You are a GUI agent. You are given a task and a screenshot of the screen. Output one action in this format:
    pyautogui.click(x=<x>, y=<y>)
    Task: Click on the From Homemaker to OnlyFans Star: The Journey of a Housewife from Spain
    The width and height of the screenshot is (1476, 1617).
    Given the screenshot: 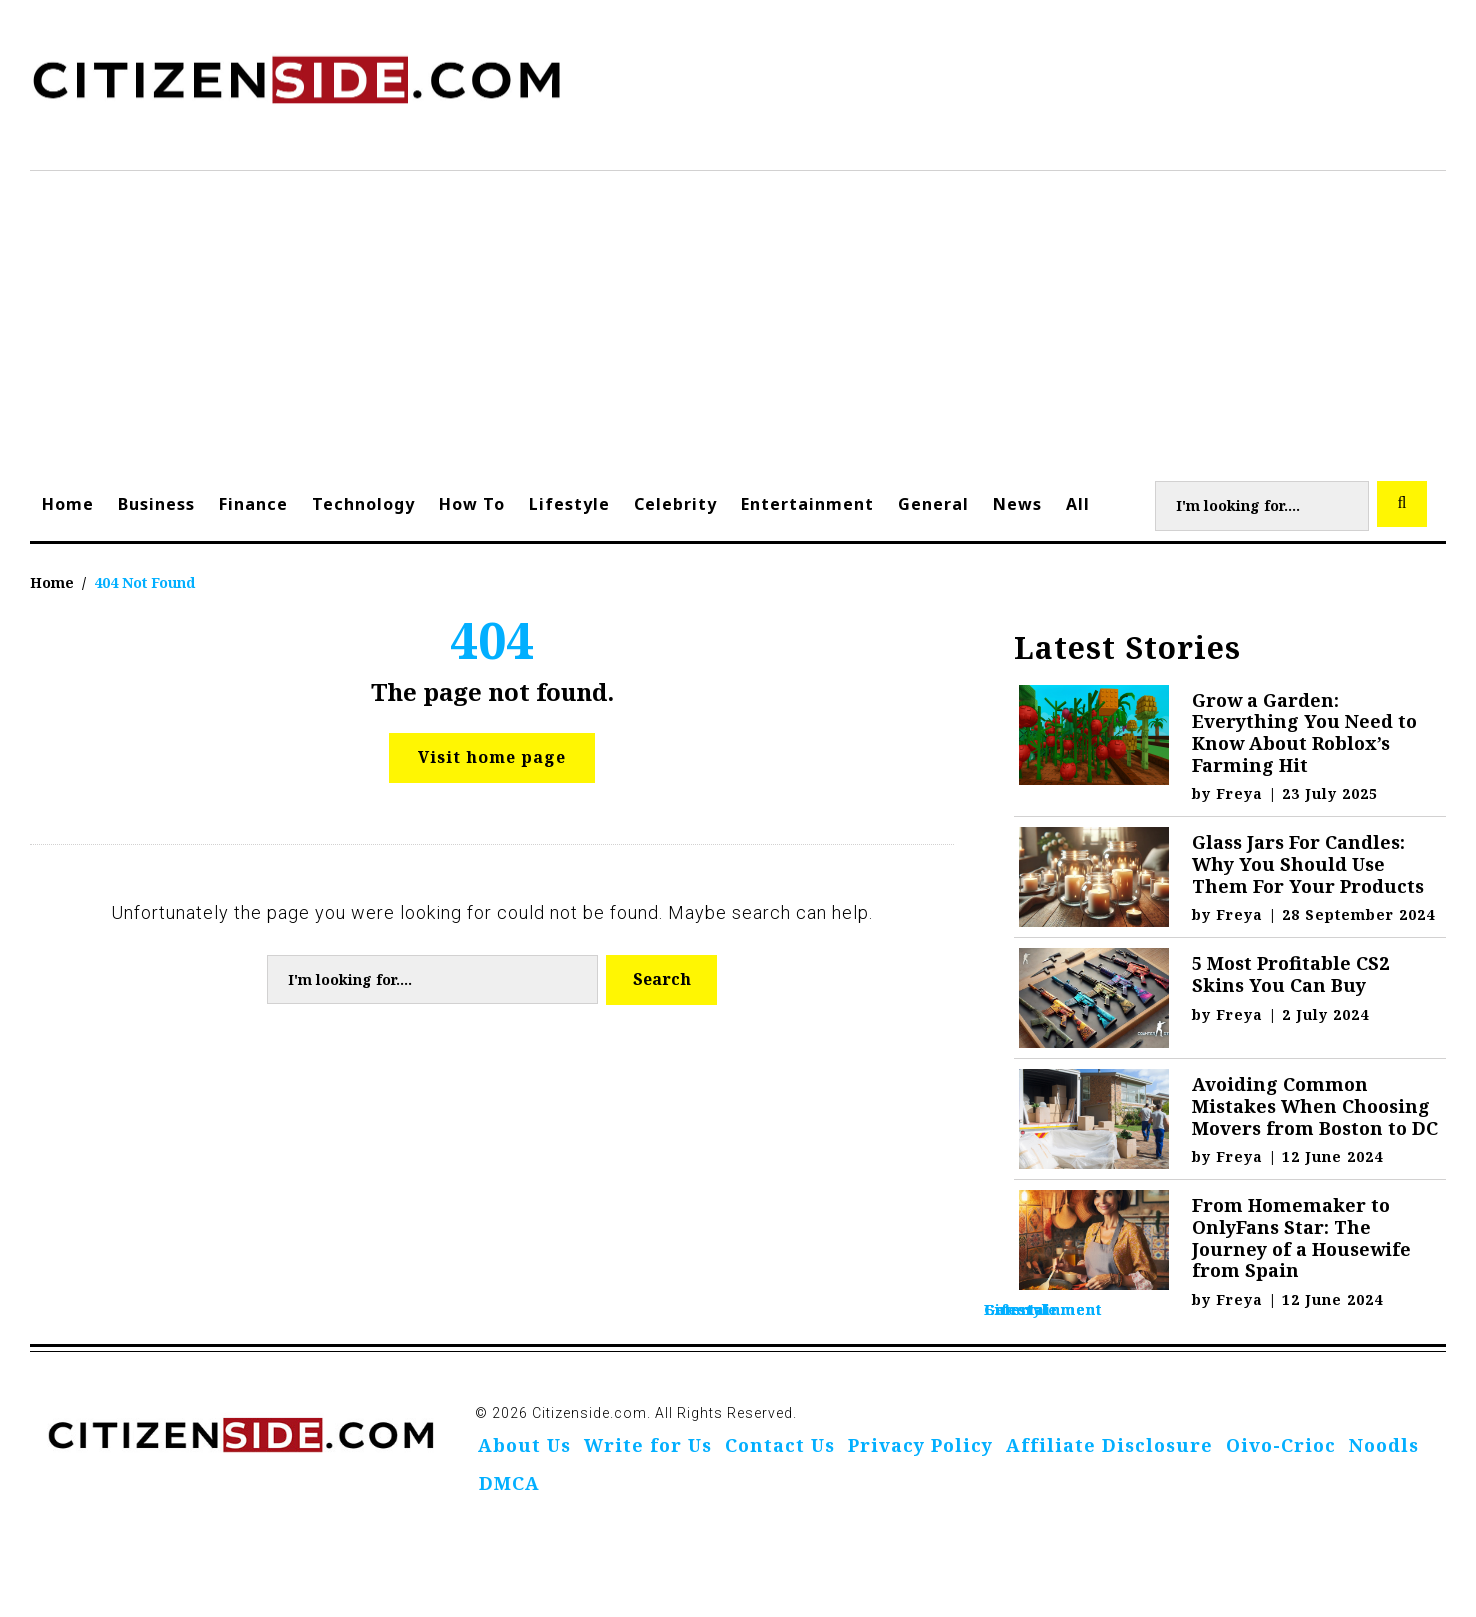 What is the action you would take?
    pyautogui.click(x=1301, y=1237)
    